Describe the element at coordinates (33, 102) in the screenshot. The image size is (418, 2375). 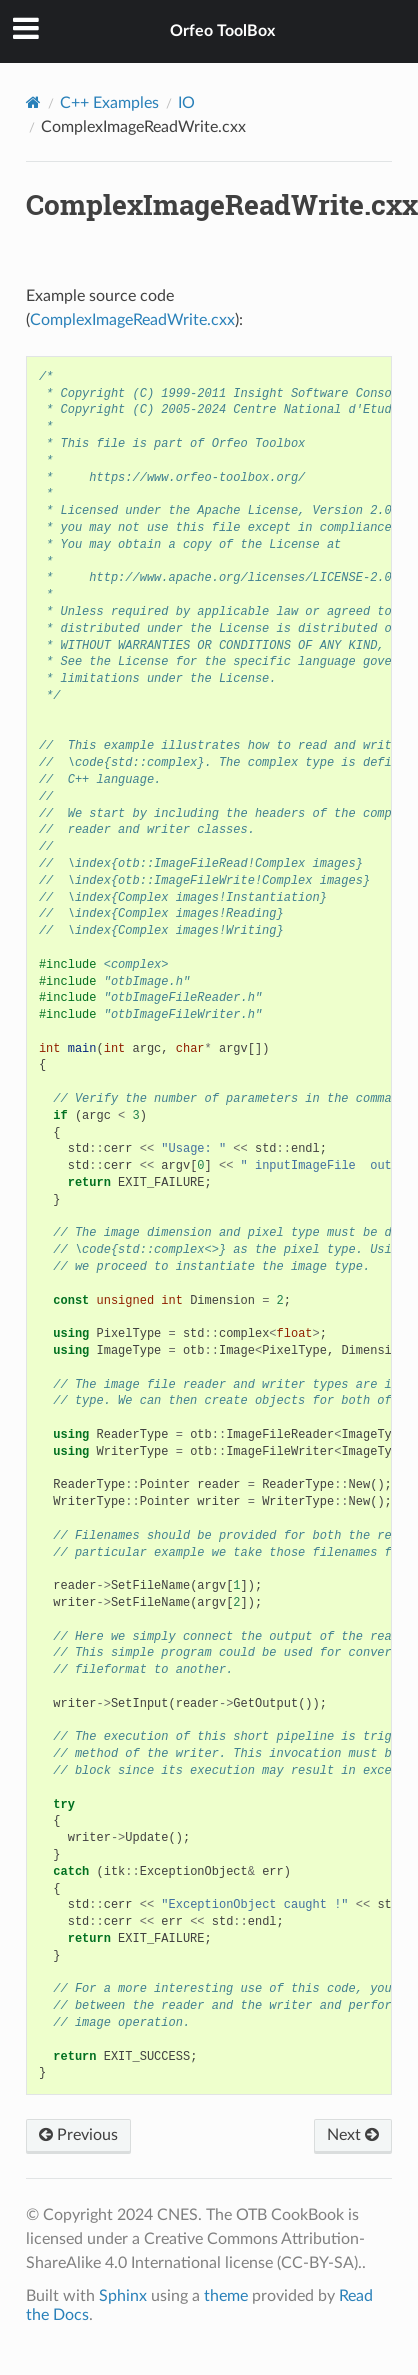
I see `[Home]` at that location.